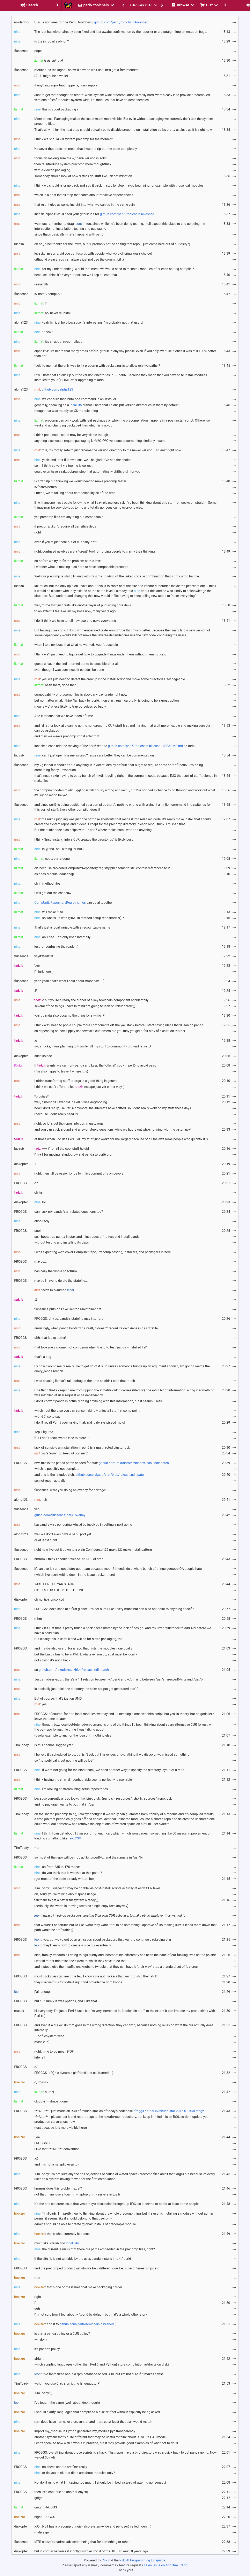 This screenshot has width=250, height=2576. Describe the element at coordinates (63, 466) in the screenshot. I see `so ... I think solve it via tooling is correct` at that location.